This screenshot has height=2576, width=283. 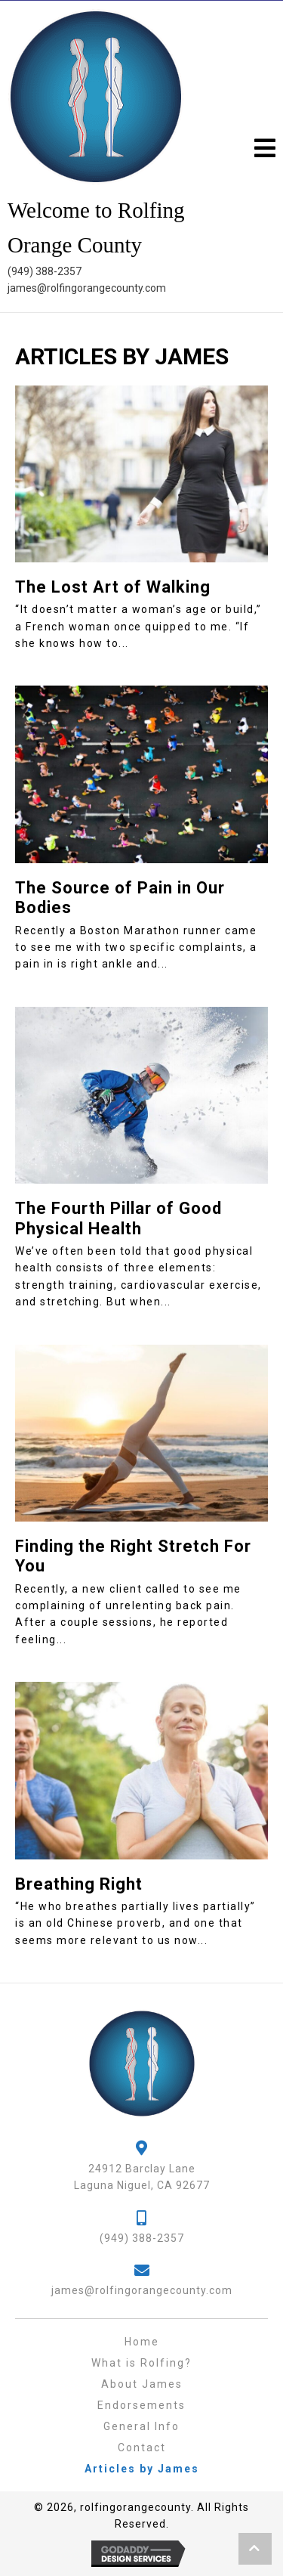 I want to click on [button], so click(x=261, y=149).